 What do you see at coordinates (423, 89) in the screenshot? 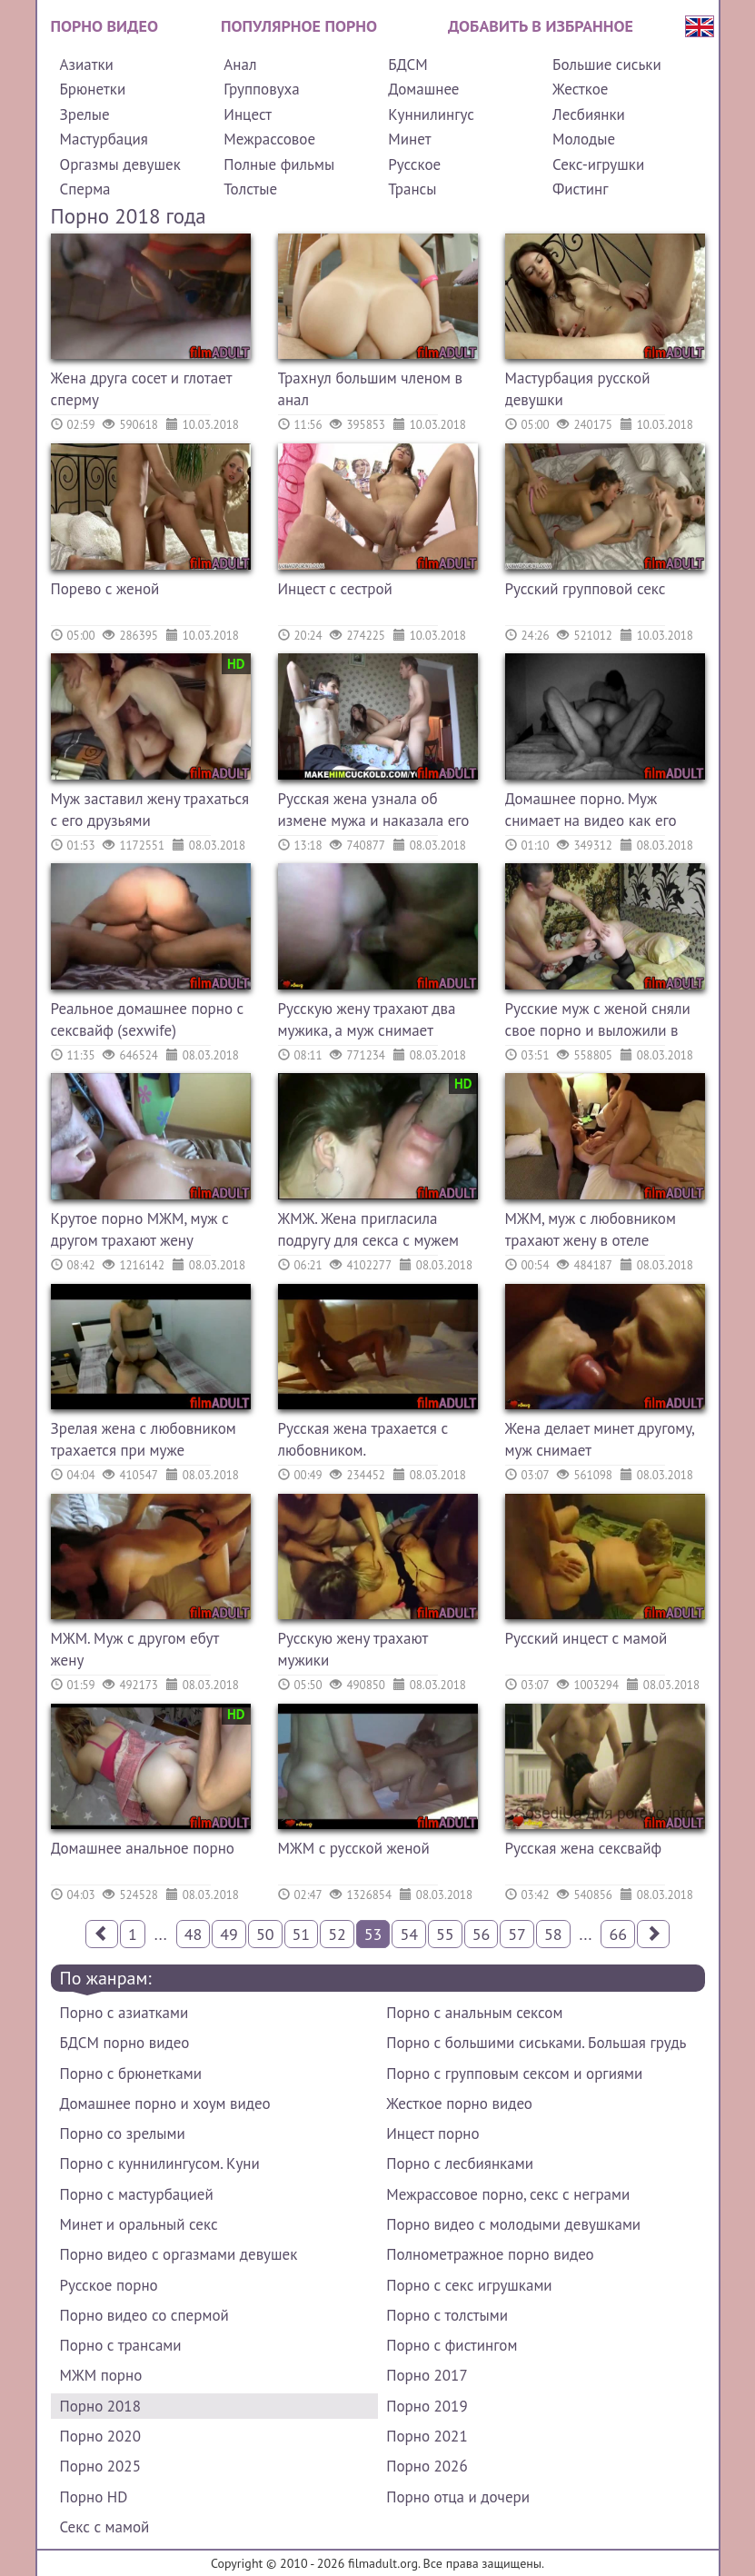
I see `Домашнее` at bounding box center [423, 89].